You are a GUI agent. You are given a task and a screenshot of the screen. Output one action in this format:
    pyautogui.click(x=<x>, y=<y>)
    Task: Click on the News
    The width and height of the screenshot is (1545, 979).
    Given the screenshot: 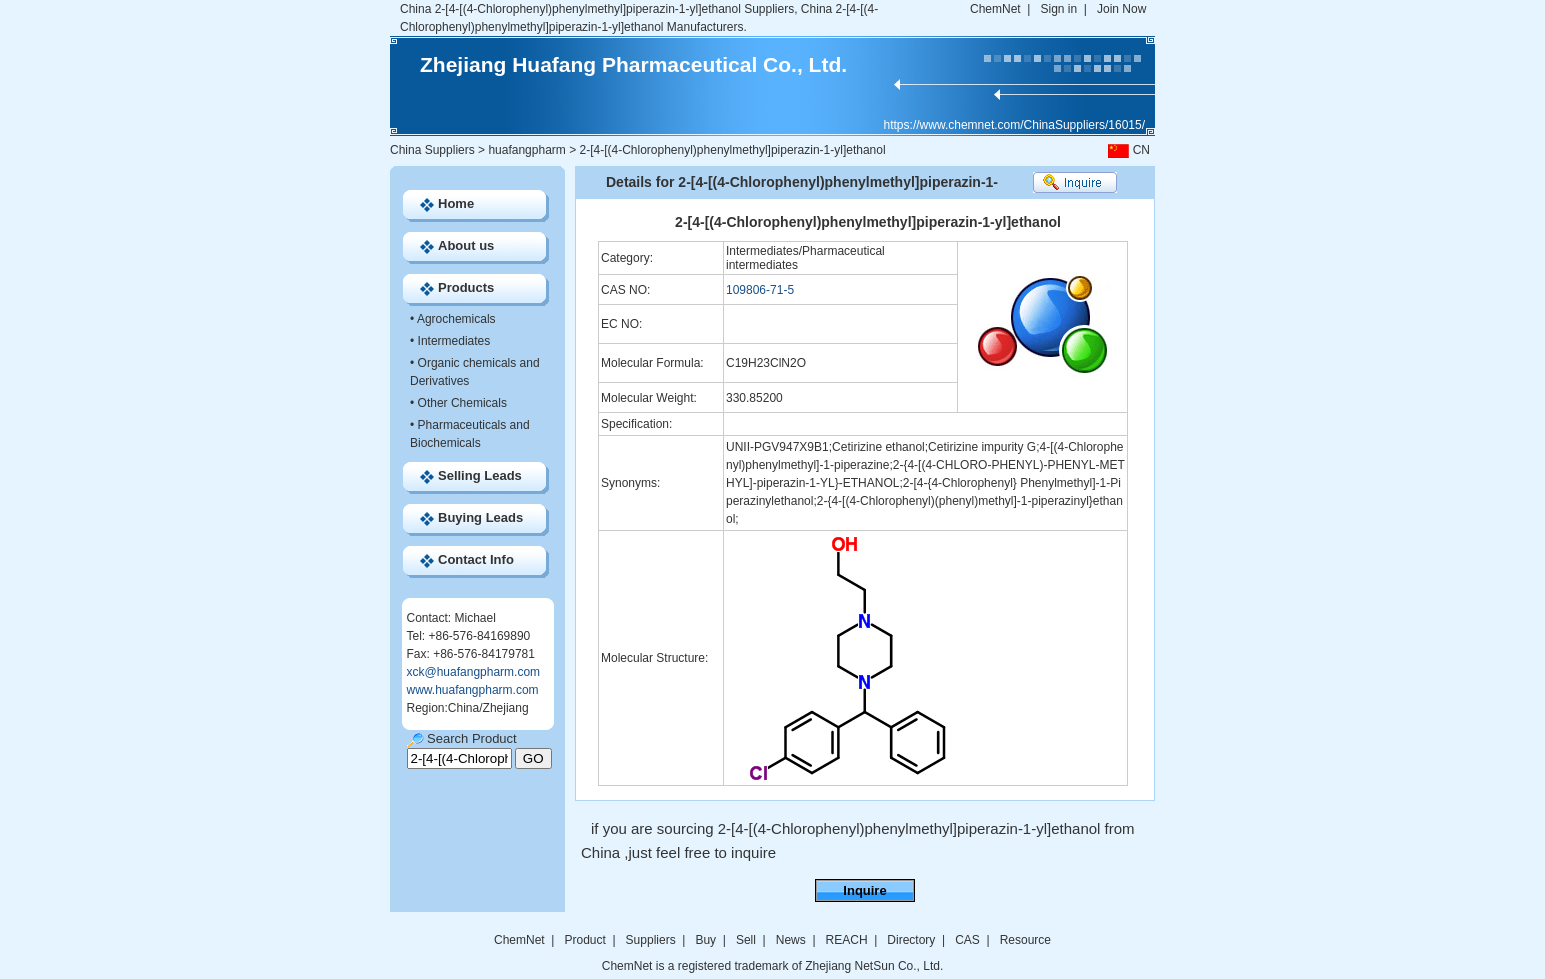 What is the action you would take?
    pyautogui.click(x=791, y=940)
    